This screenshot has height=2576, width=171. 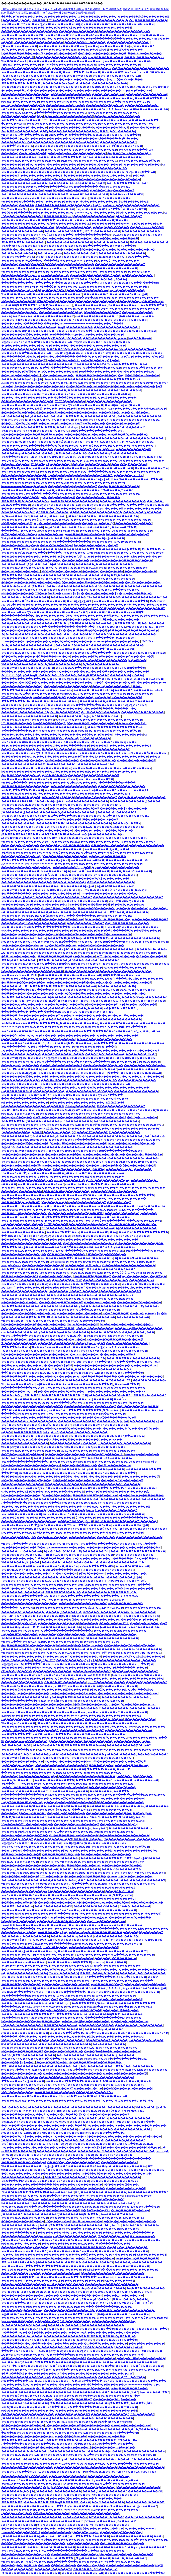 What do you see at coordinates (57, 356) in the screenshot?
I see `��ɫav��վ�������` at bounding box center [57, 356].